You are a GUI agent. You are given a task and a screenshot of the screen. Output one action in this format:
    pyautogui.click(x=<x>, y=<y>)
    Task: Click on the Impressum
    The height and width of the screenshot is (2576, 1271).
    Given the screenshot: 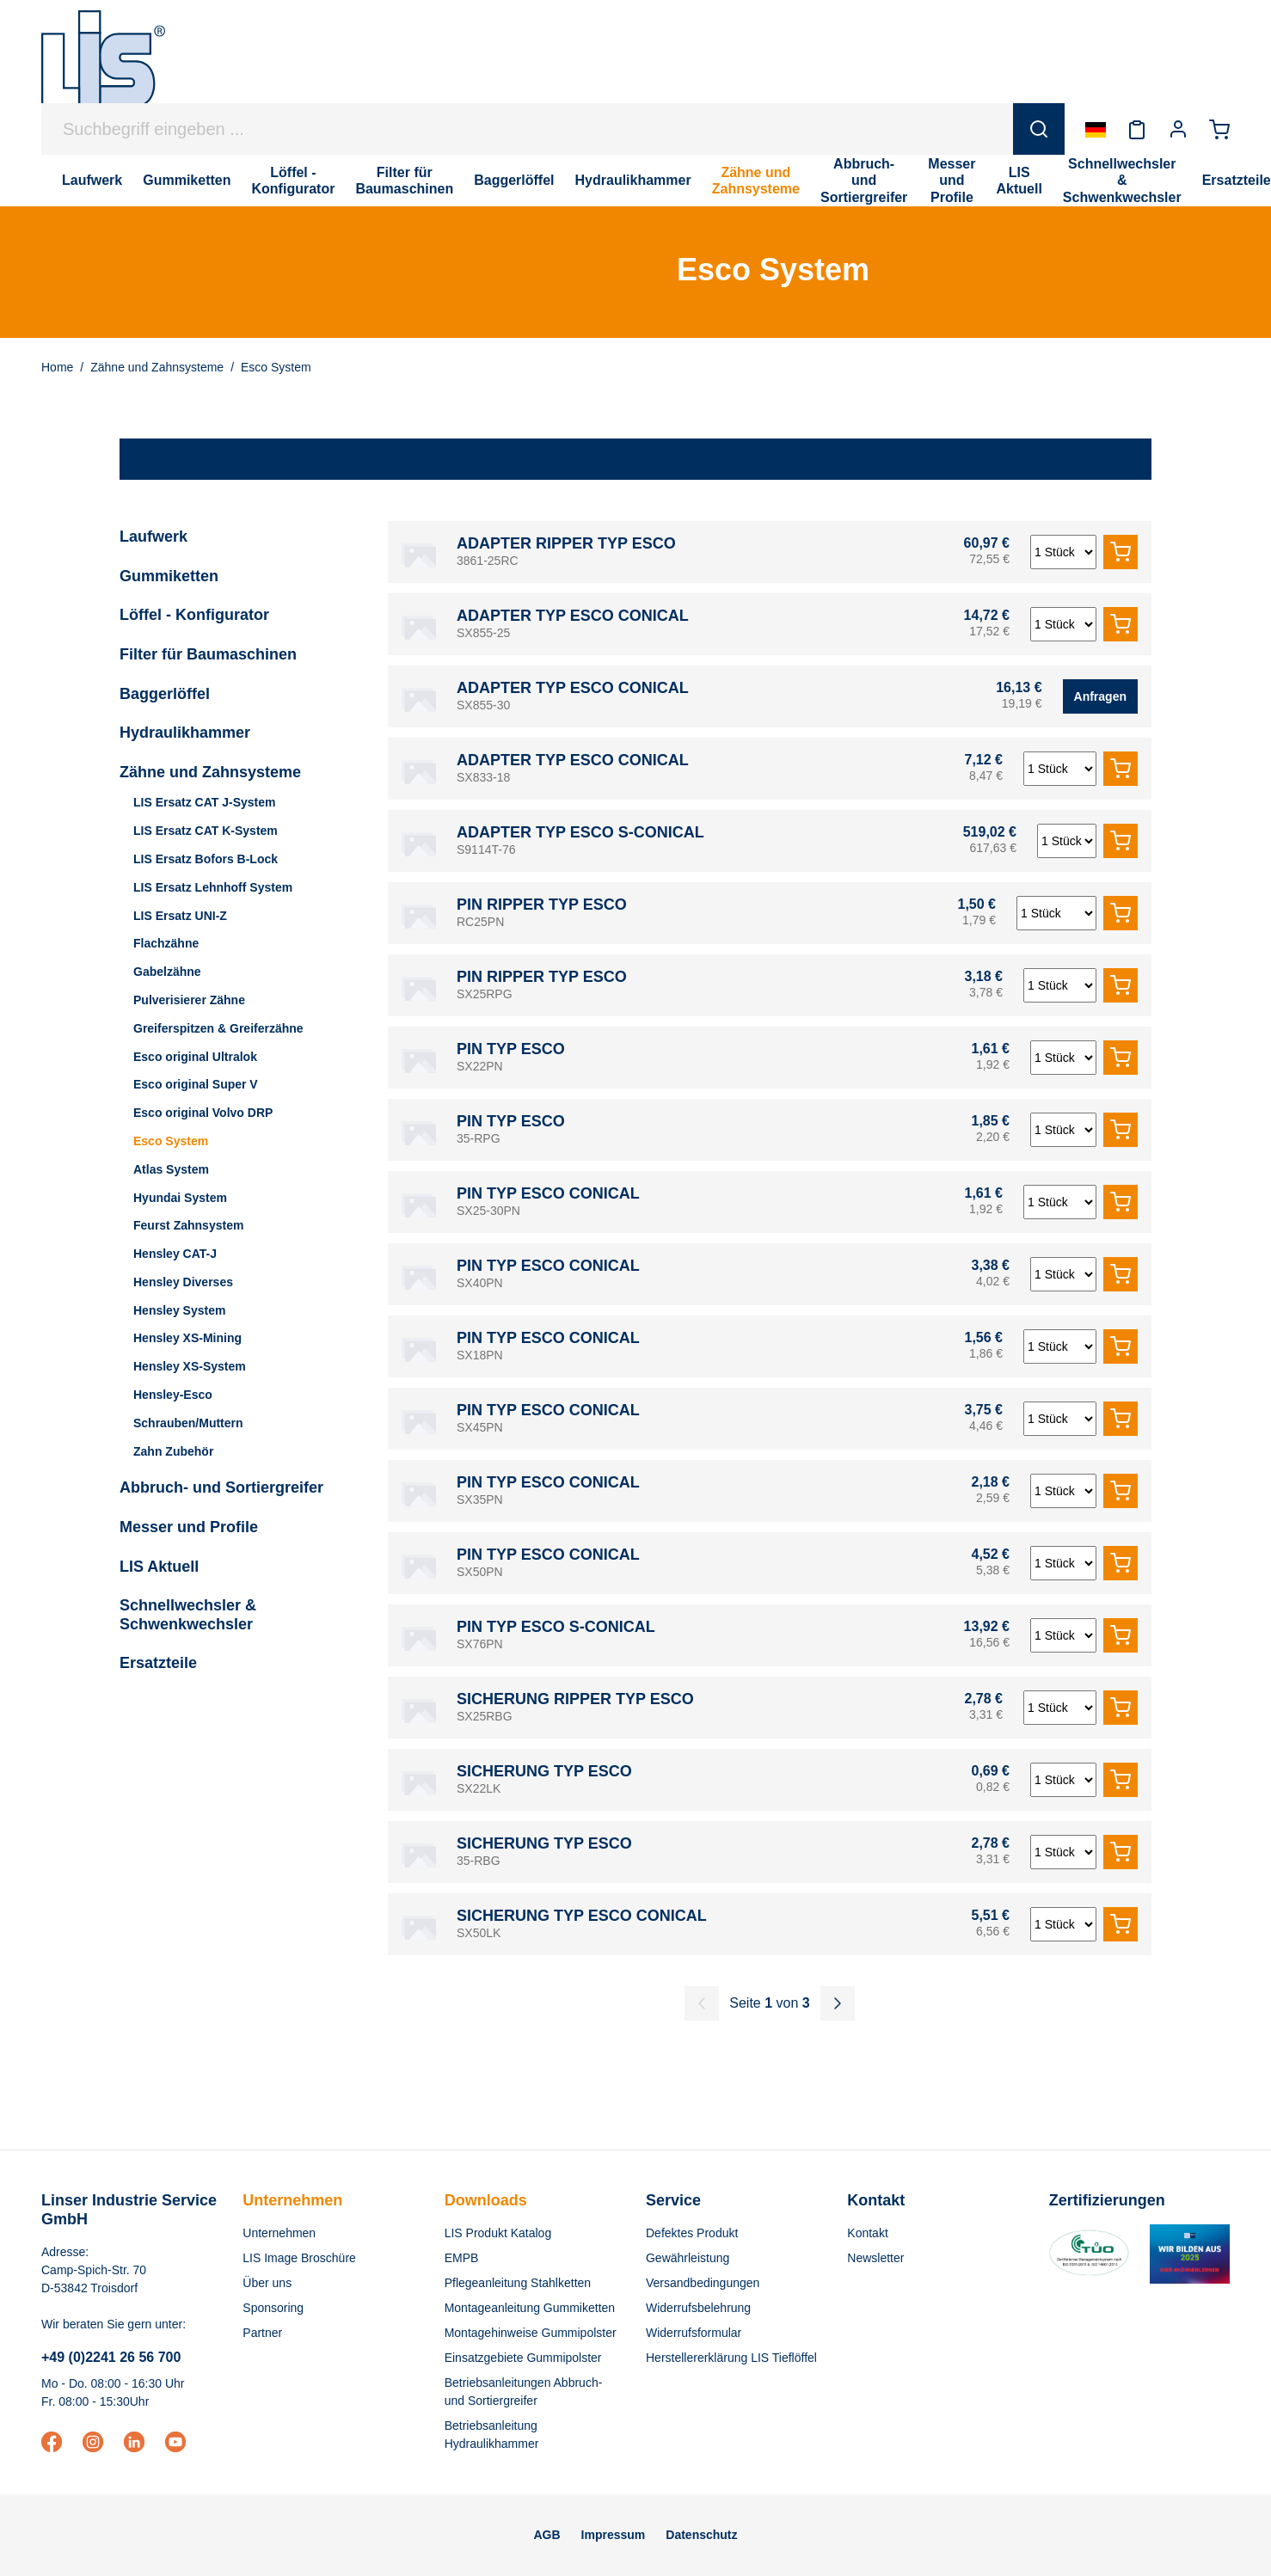 What is the action you would take?
    pyautogui.click(x=613, y=2535)
    